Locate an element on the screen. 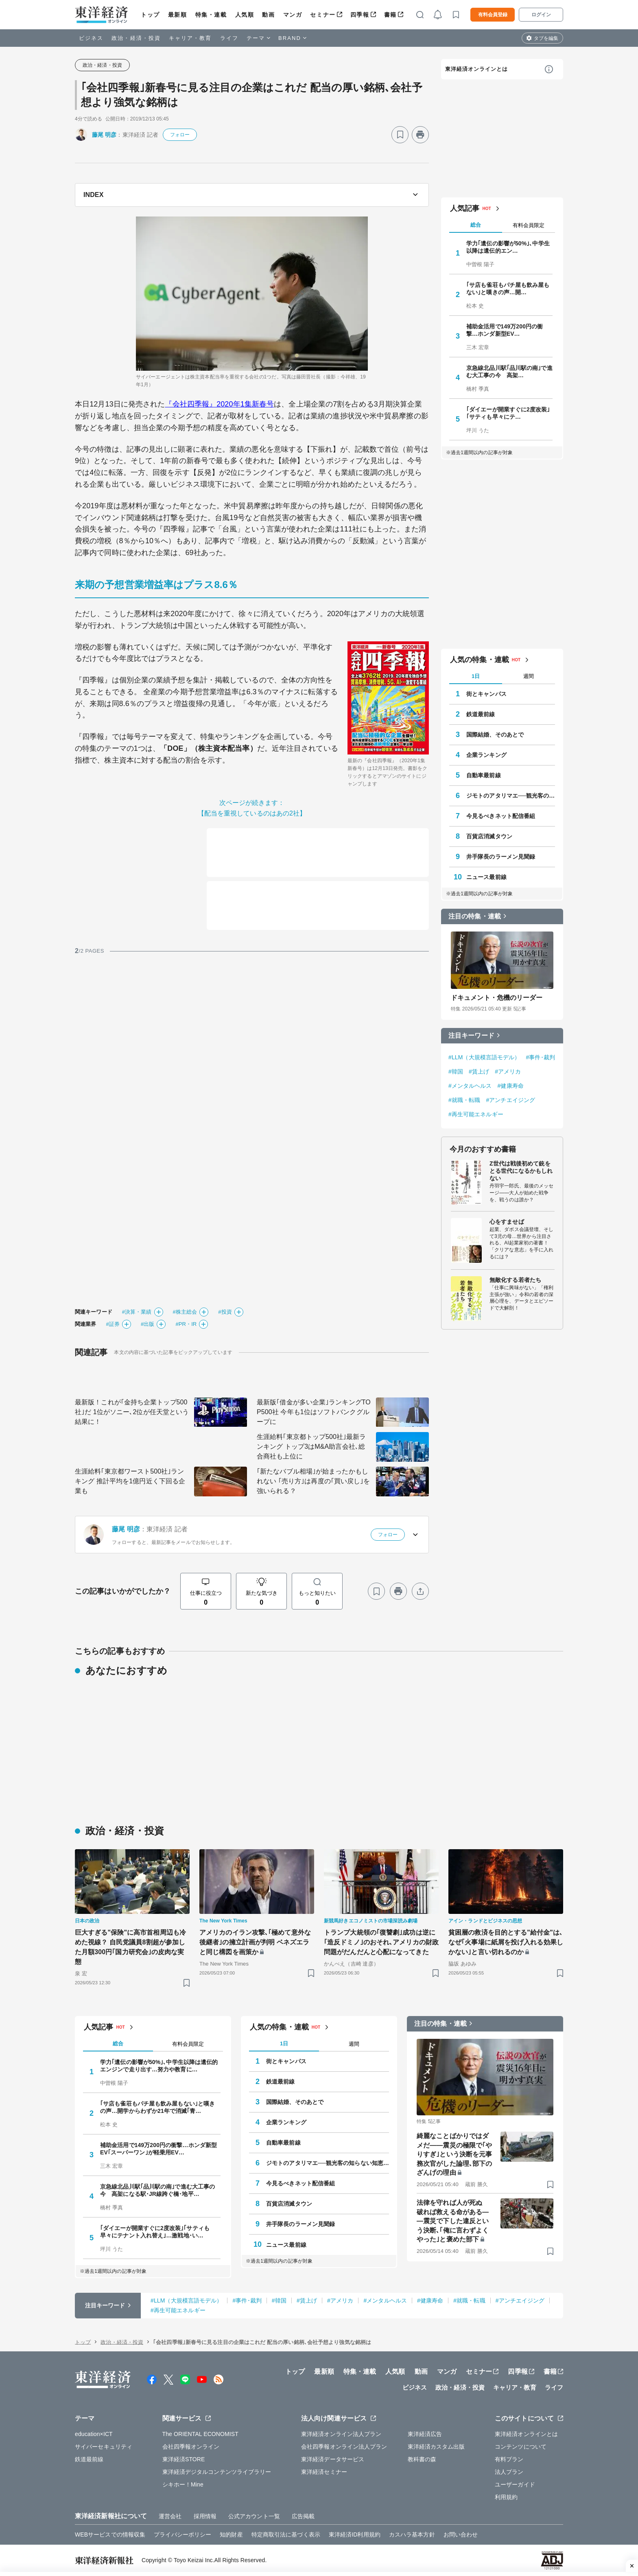 This screenshot has height=2576, width=638. 心をすませば is located at coordinates (506, 1221).